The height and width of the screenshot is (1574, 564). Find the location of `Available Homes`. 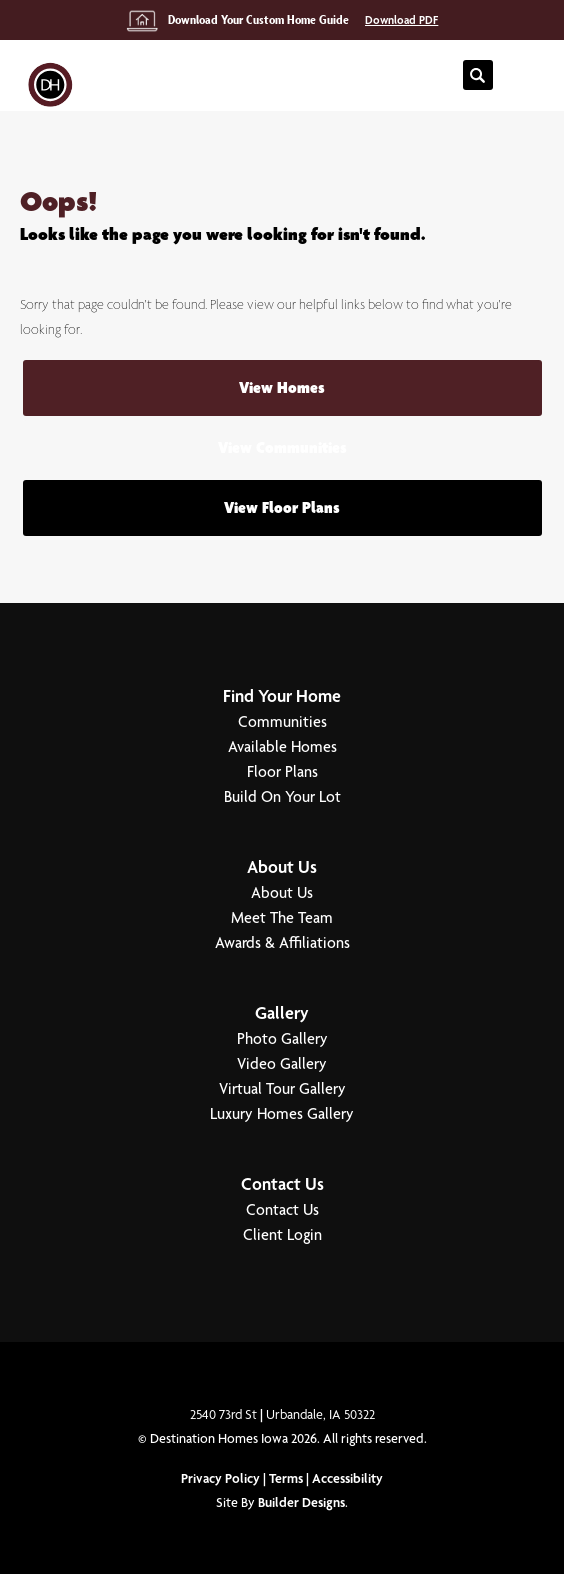

Available Homes is located at coordinates (282, 746).